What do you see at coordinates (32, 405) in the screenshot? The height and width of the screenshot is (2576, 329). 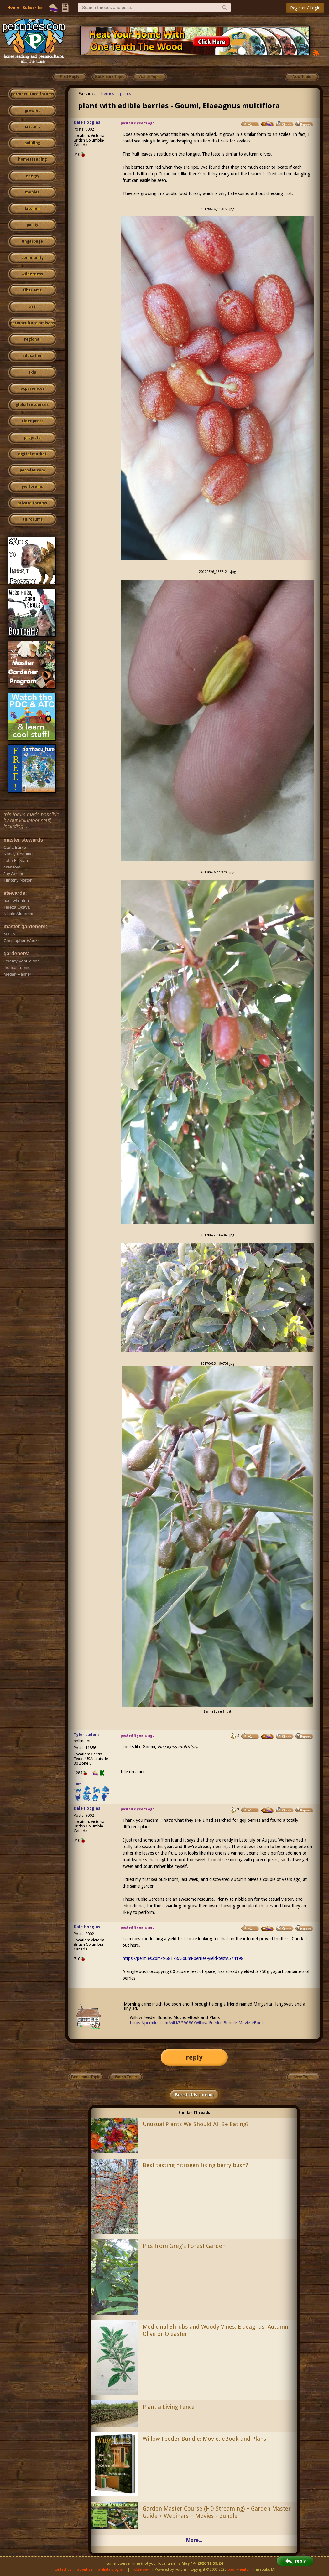 I see `global resources` at bounding box center [32, 405].